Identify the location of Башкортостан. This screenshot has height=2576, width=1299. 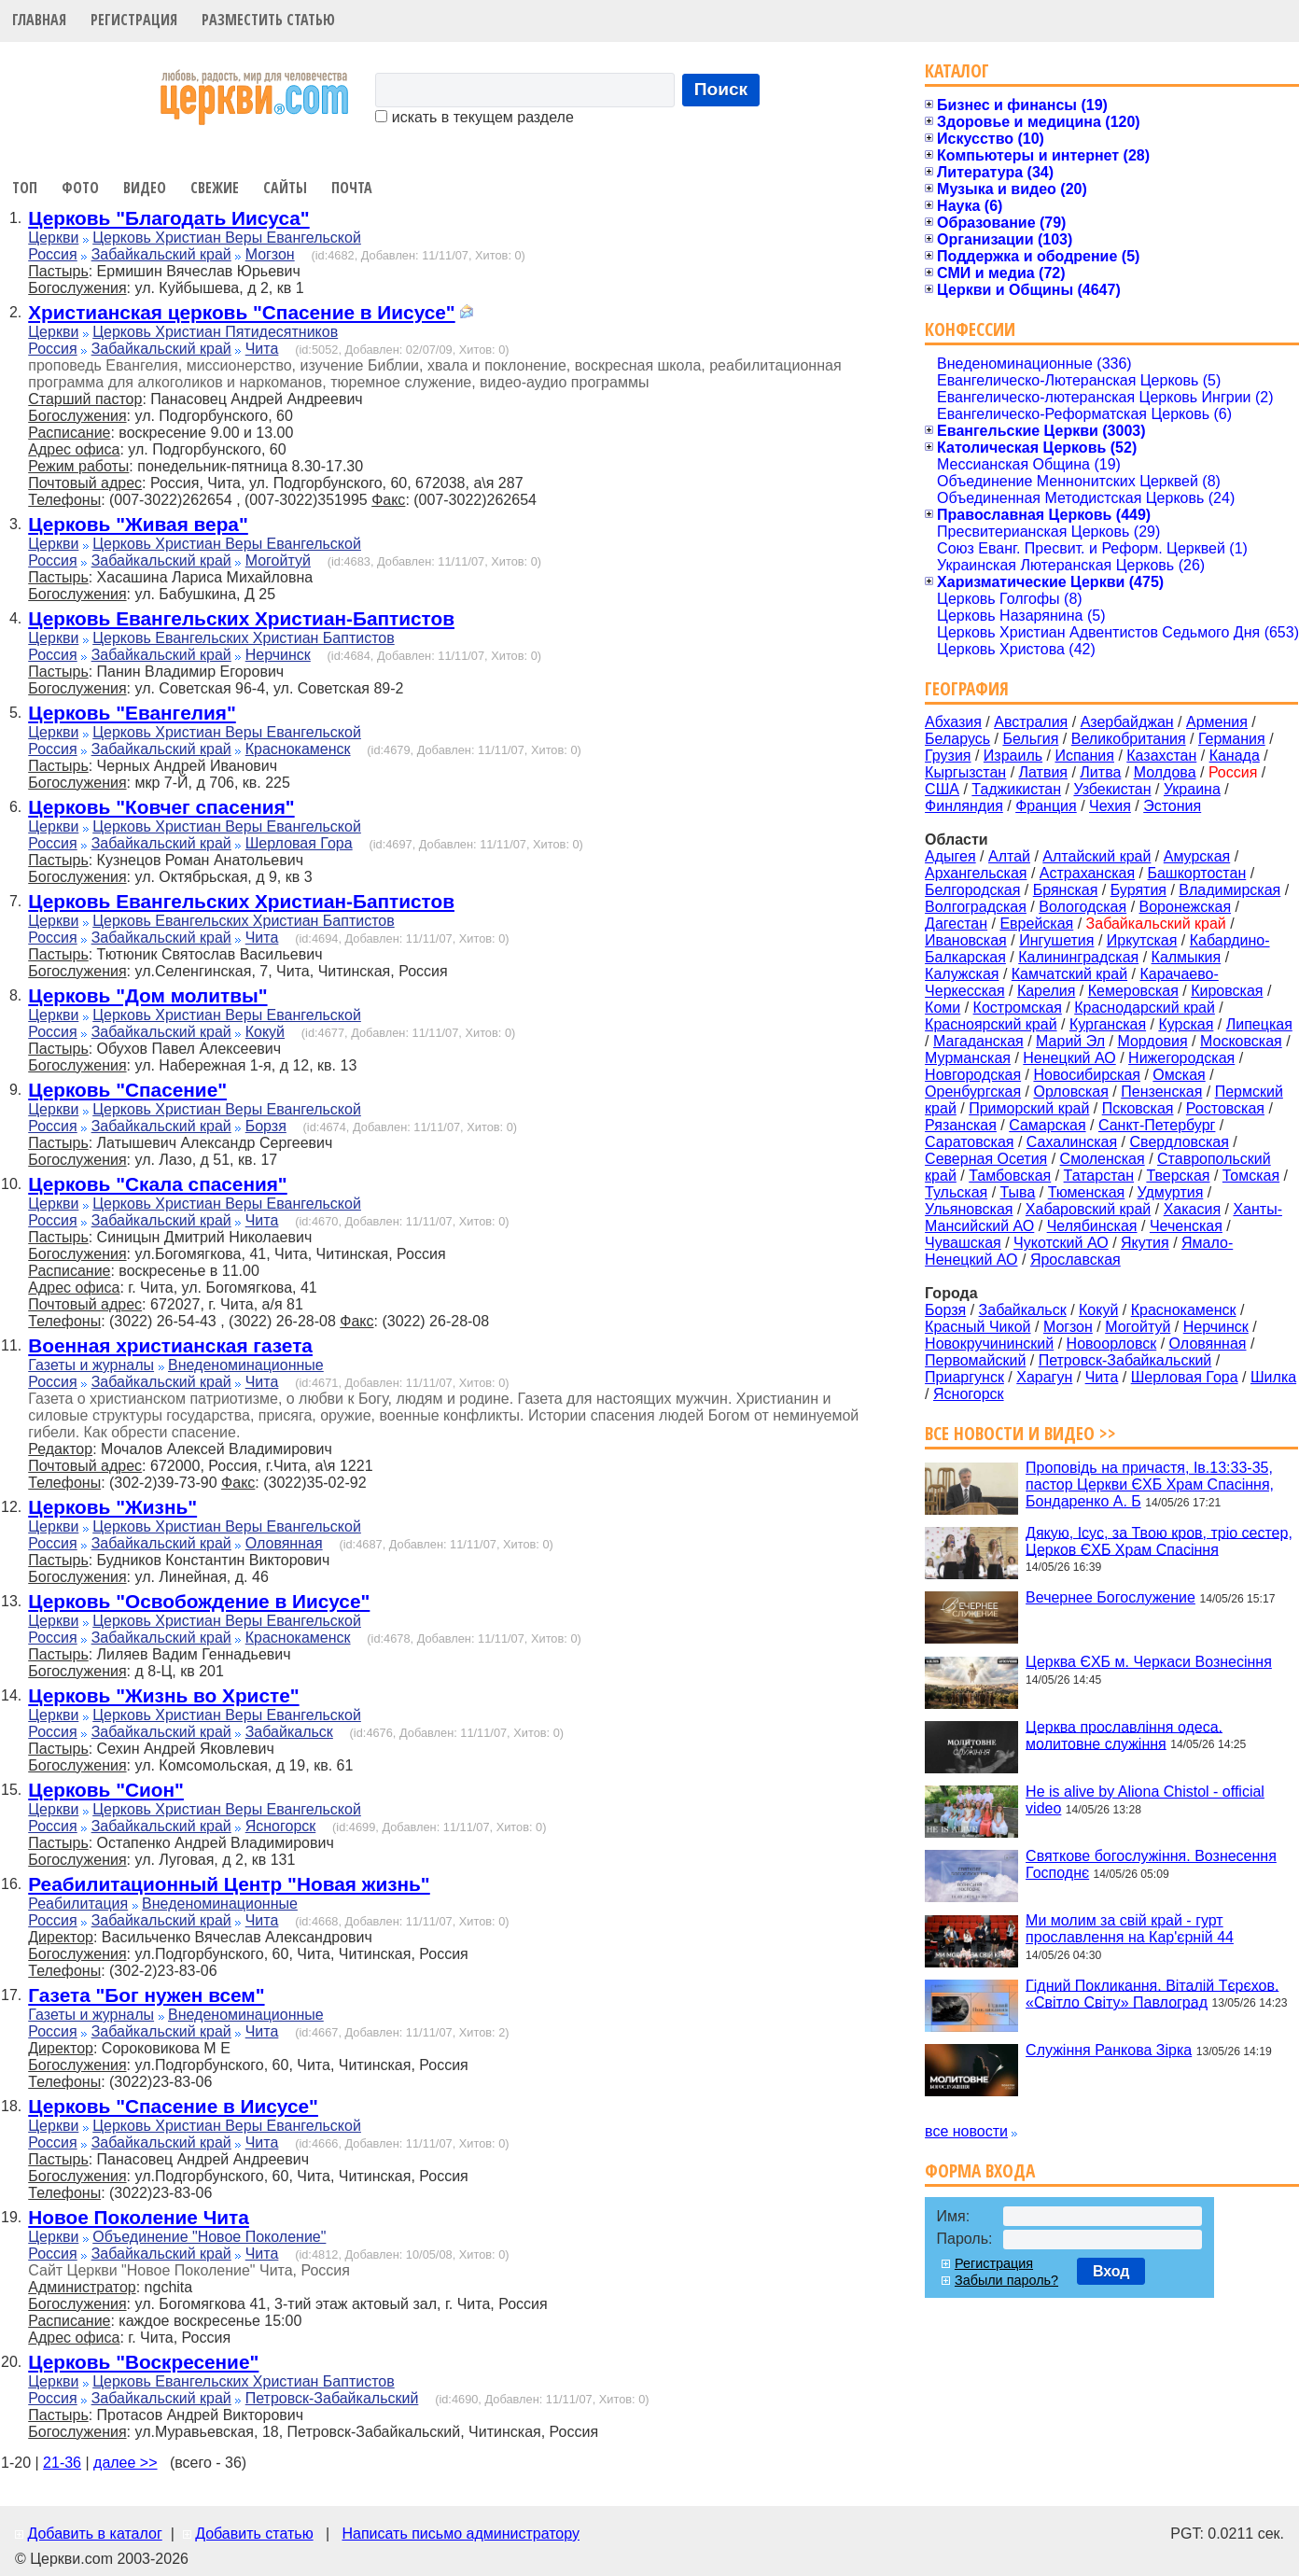
(1196, 873).